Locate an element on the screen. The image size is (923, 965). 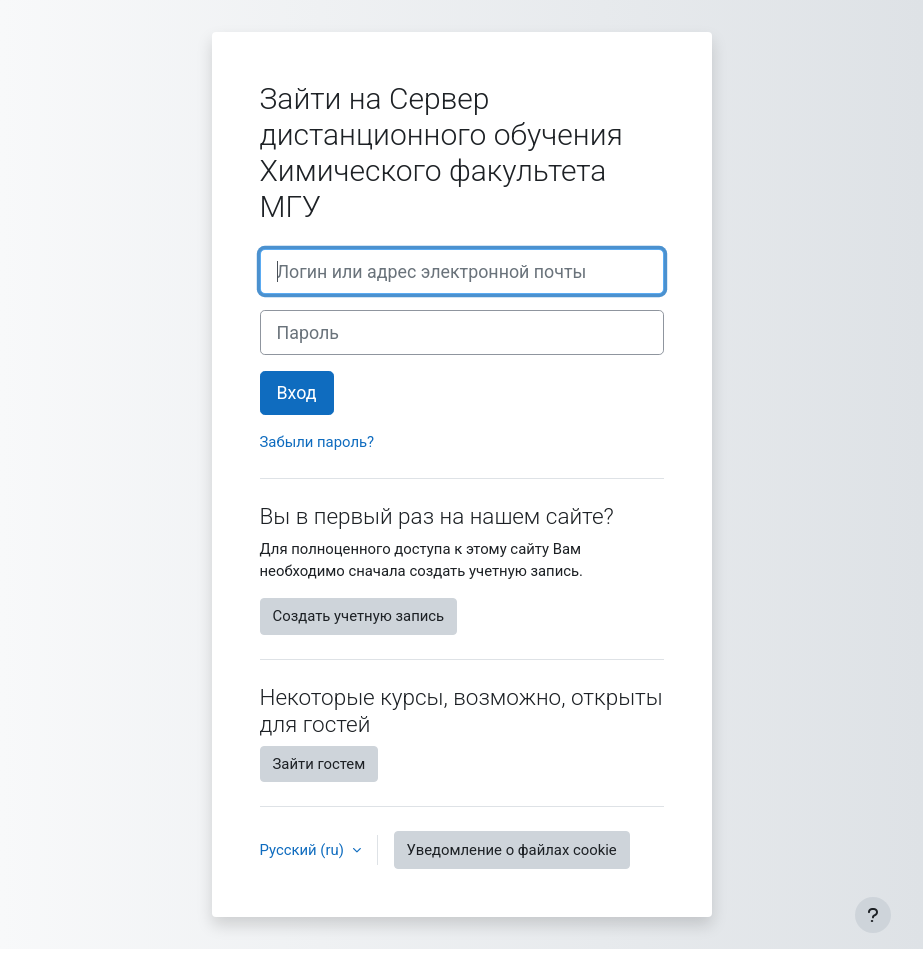
Уведомление о файлах cookie is located at coordinates (512, 850).